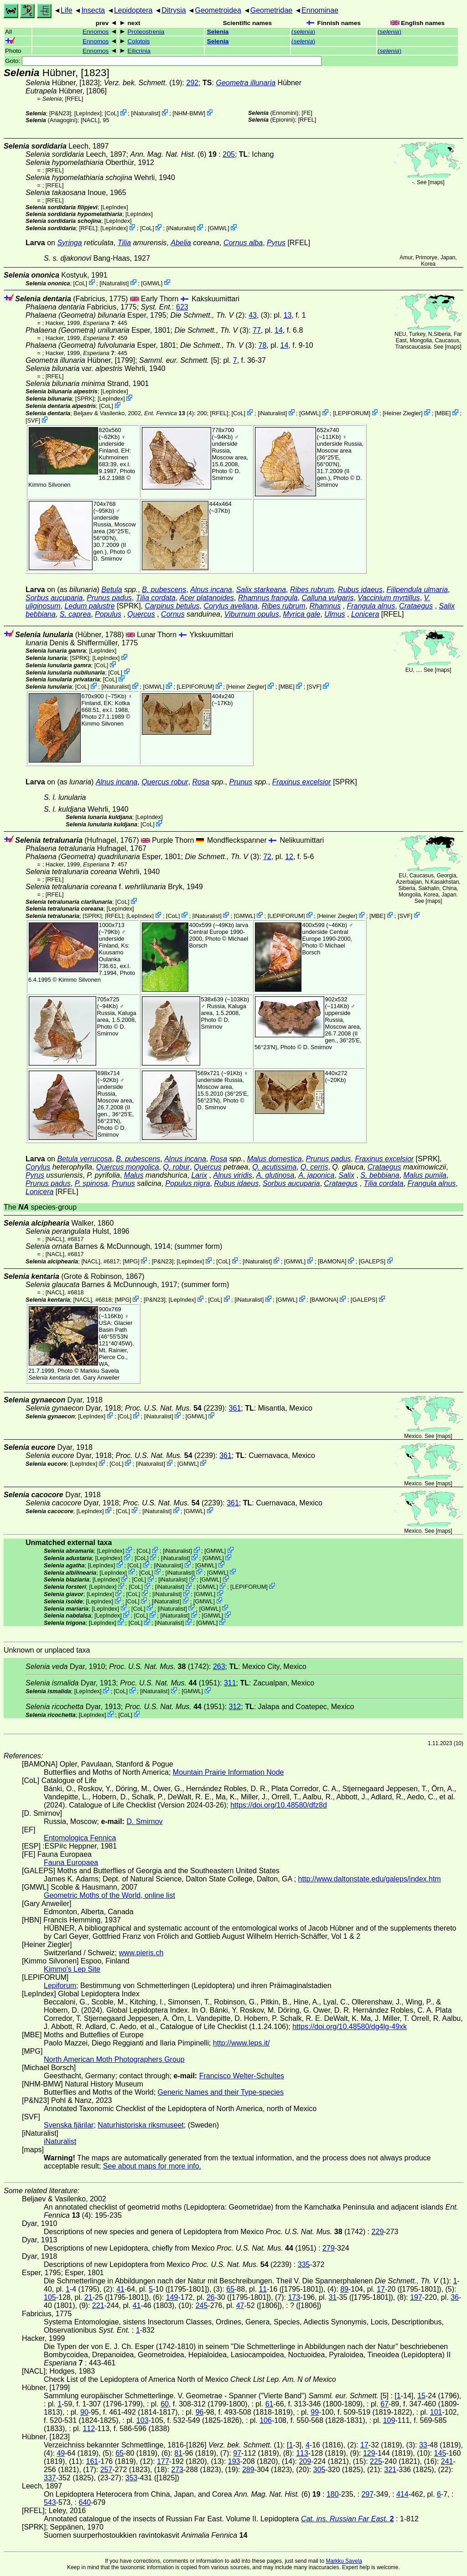 This screenshot has height=2576, width=467. I want to click on 623, so click(182, 307).